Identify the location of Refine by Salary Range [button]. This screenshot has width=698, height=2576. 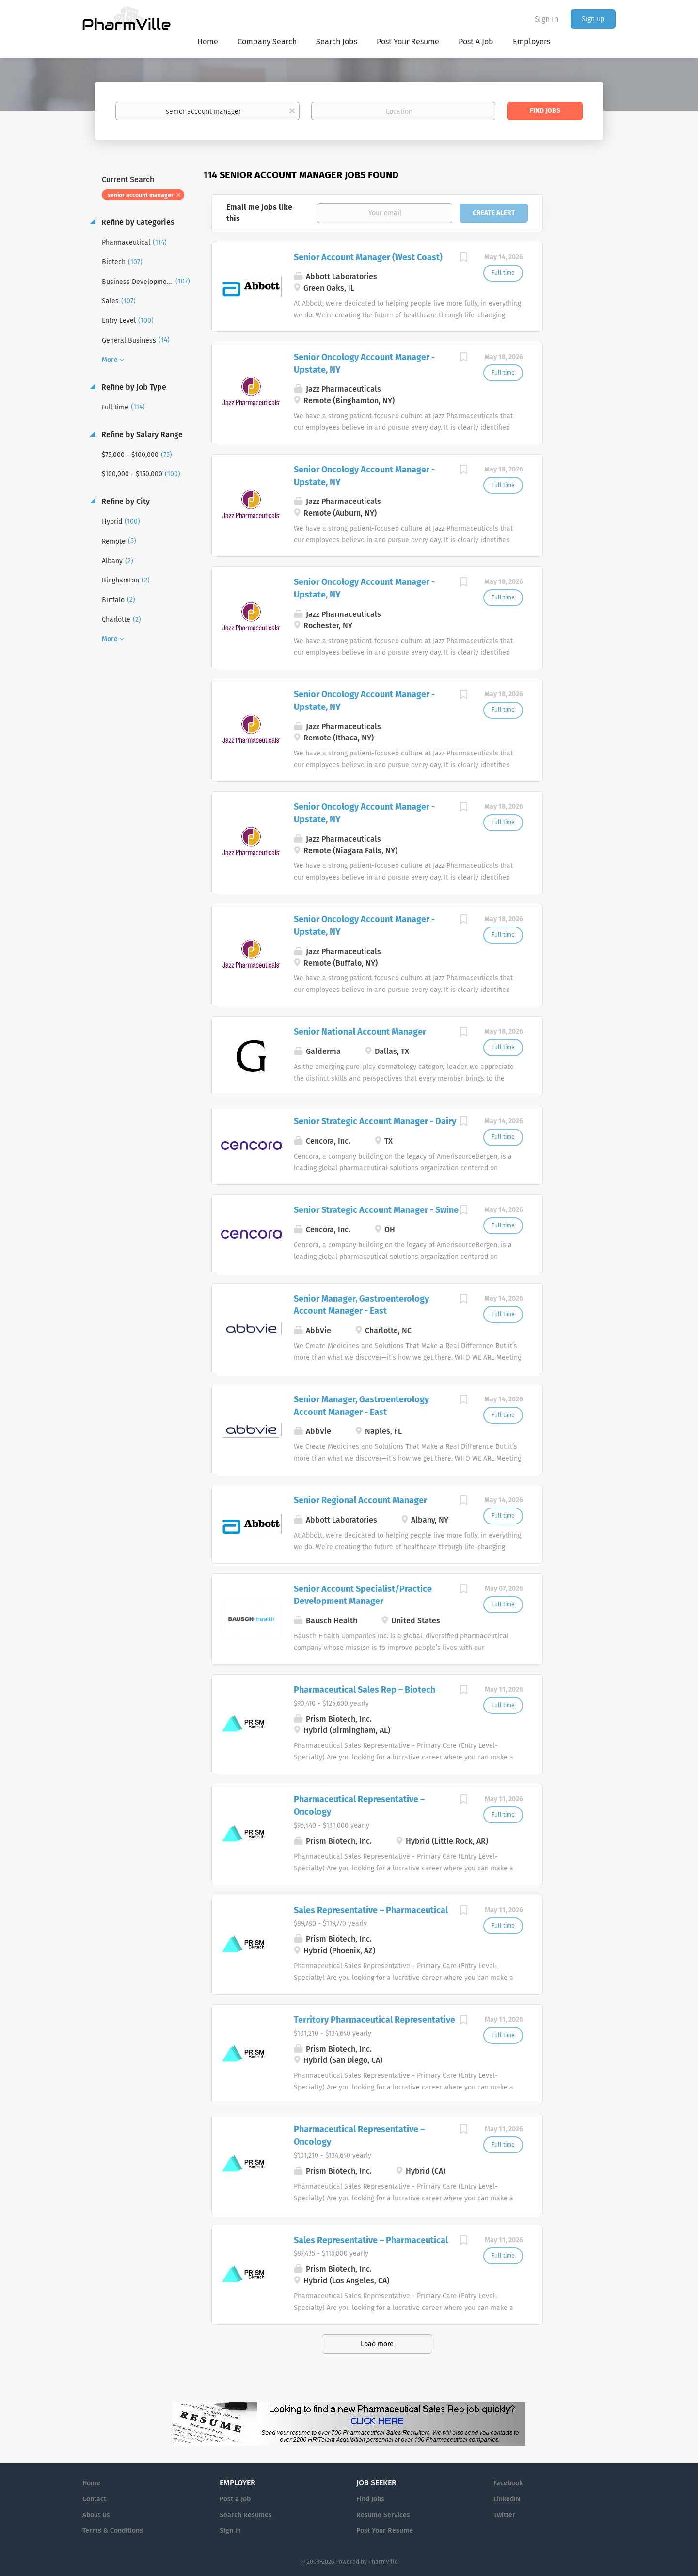
(141, 434).